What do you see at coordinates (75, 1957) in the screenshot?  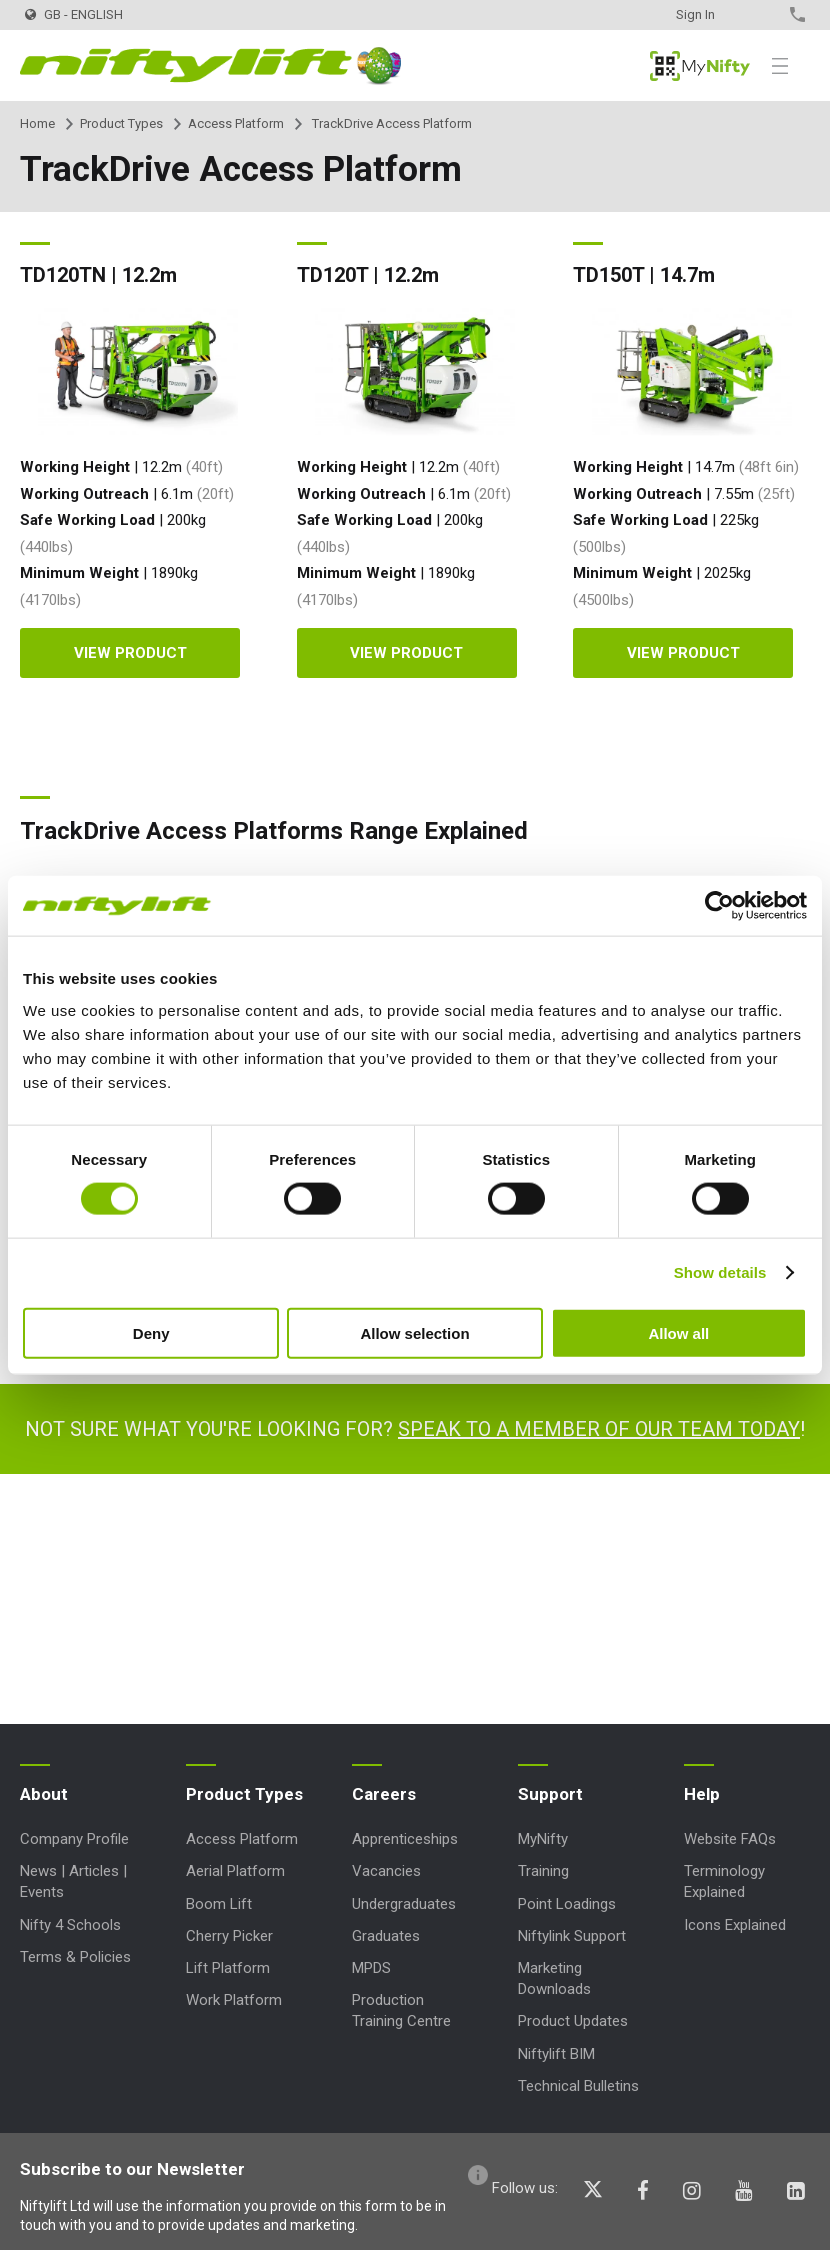 I see `Terms & Policies` at bounding box center [75, 1957].